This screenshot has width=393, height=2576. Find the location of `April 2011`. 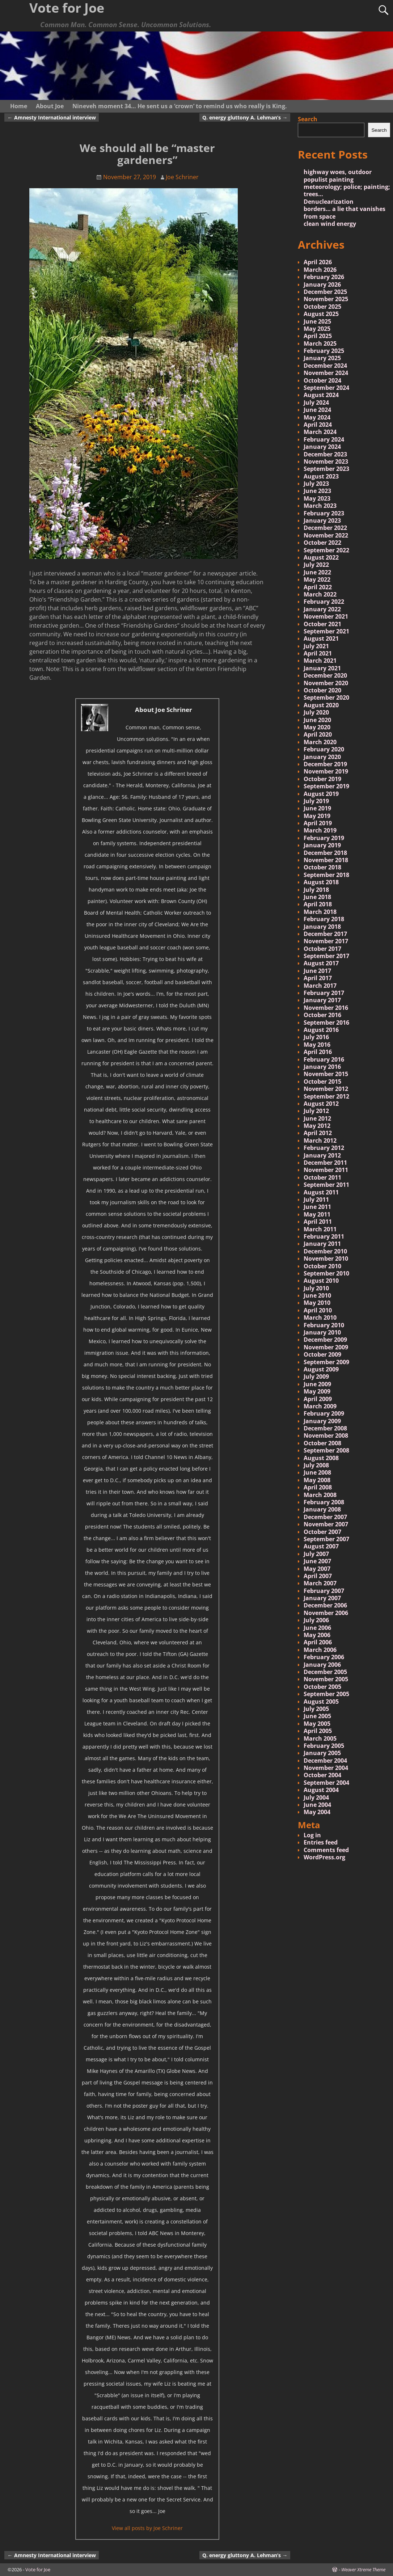

April 2011 is located at coordinates (318, 1222).